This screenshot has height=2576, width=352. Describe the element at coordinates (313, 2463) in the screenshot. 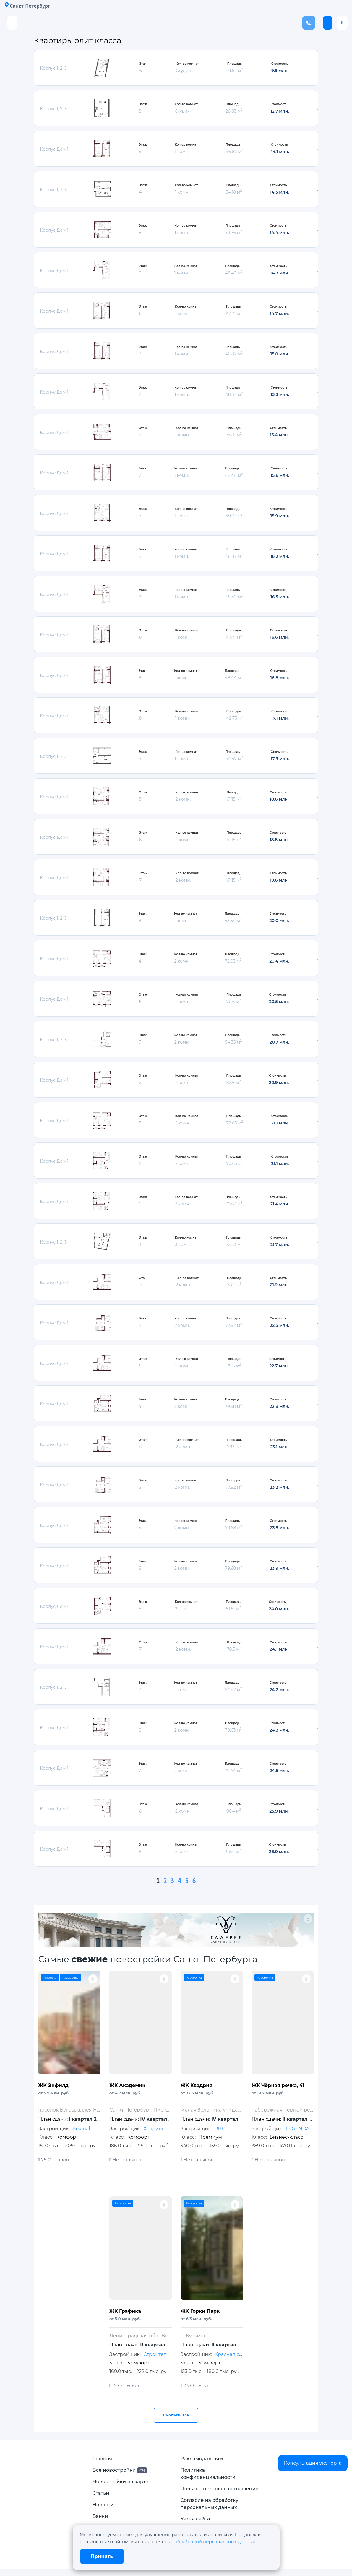

I see `Консультация эксперта` at that location.